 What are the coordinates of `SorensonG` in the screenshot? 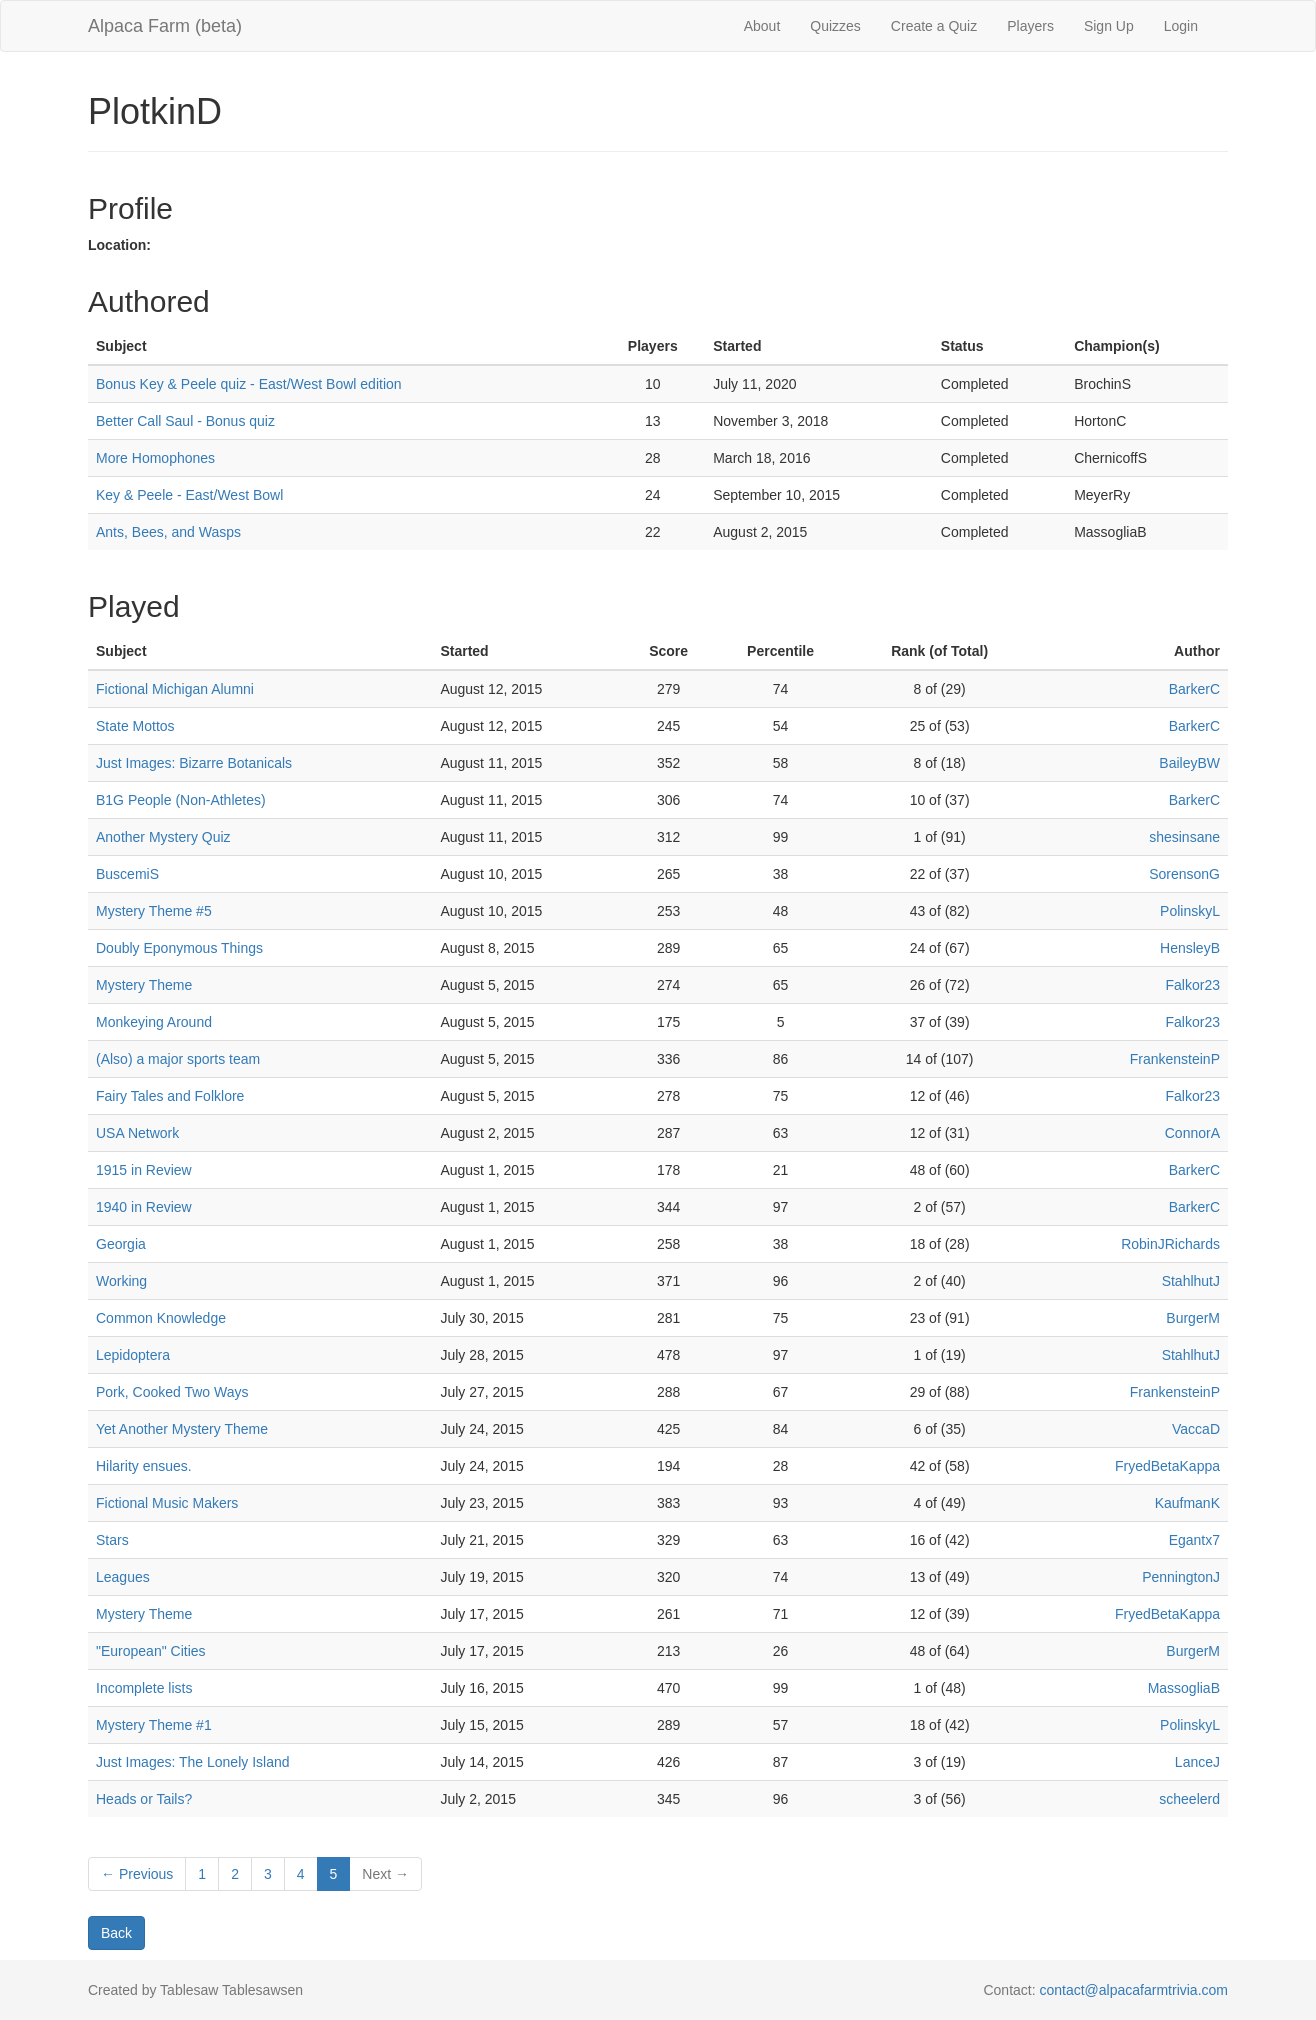 It's located at (1184, 874).